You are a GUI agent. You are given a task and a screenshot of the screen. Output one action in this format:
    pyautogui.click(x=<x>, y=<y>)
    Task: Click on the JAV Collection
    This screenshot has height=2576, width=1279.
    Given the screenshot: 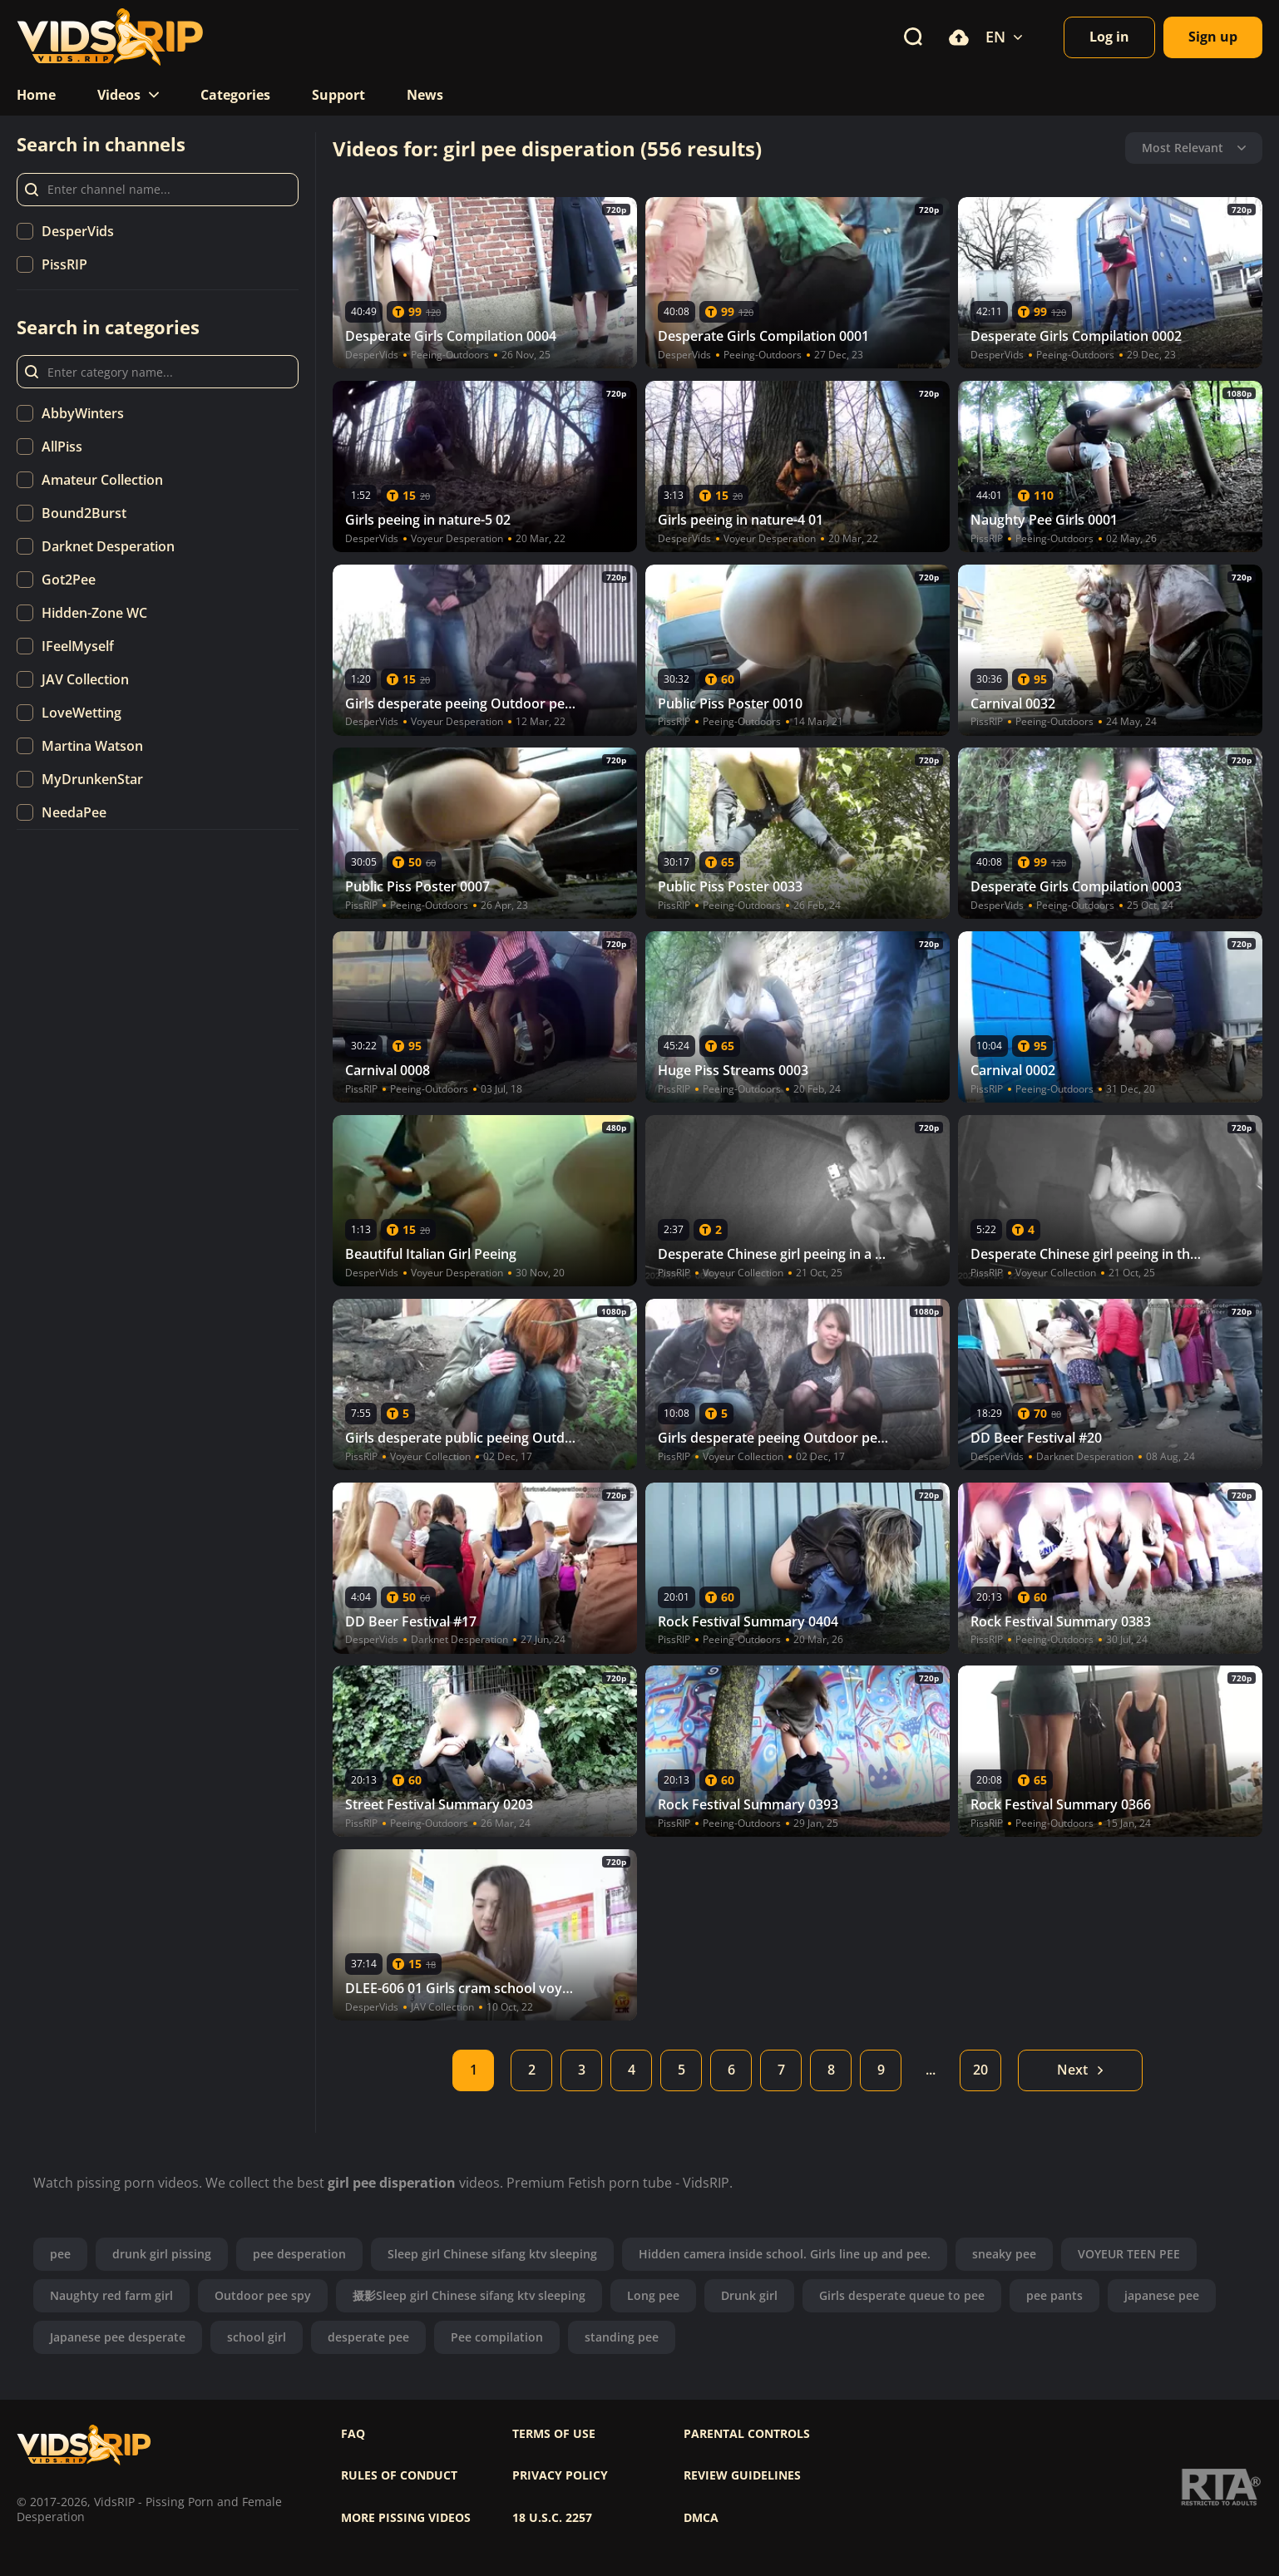 What is the action you would take?
    pyautogui.click(x=85, y=679)
    